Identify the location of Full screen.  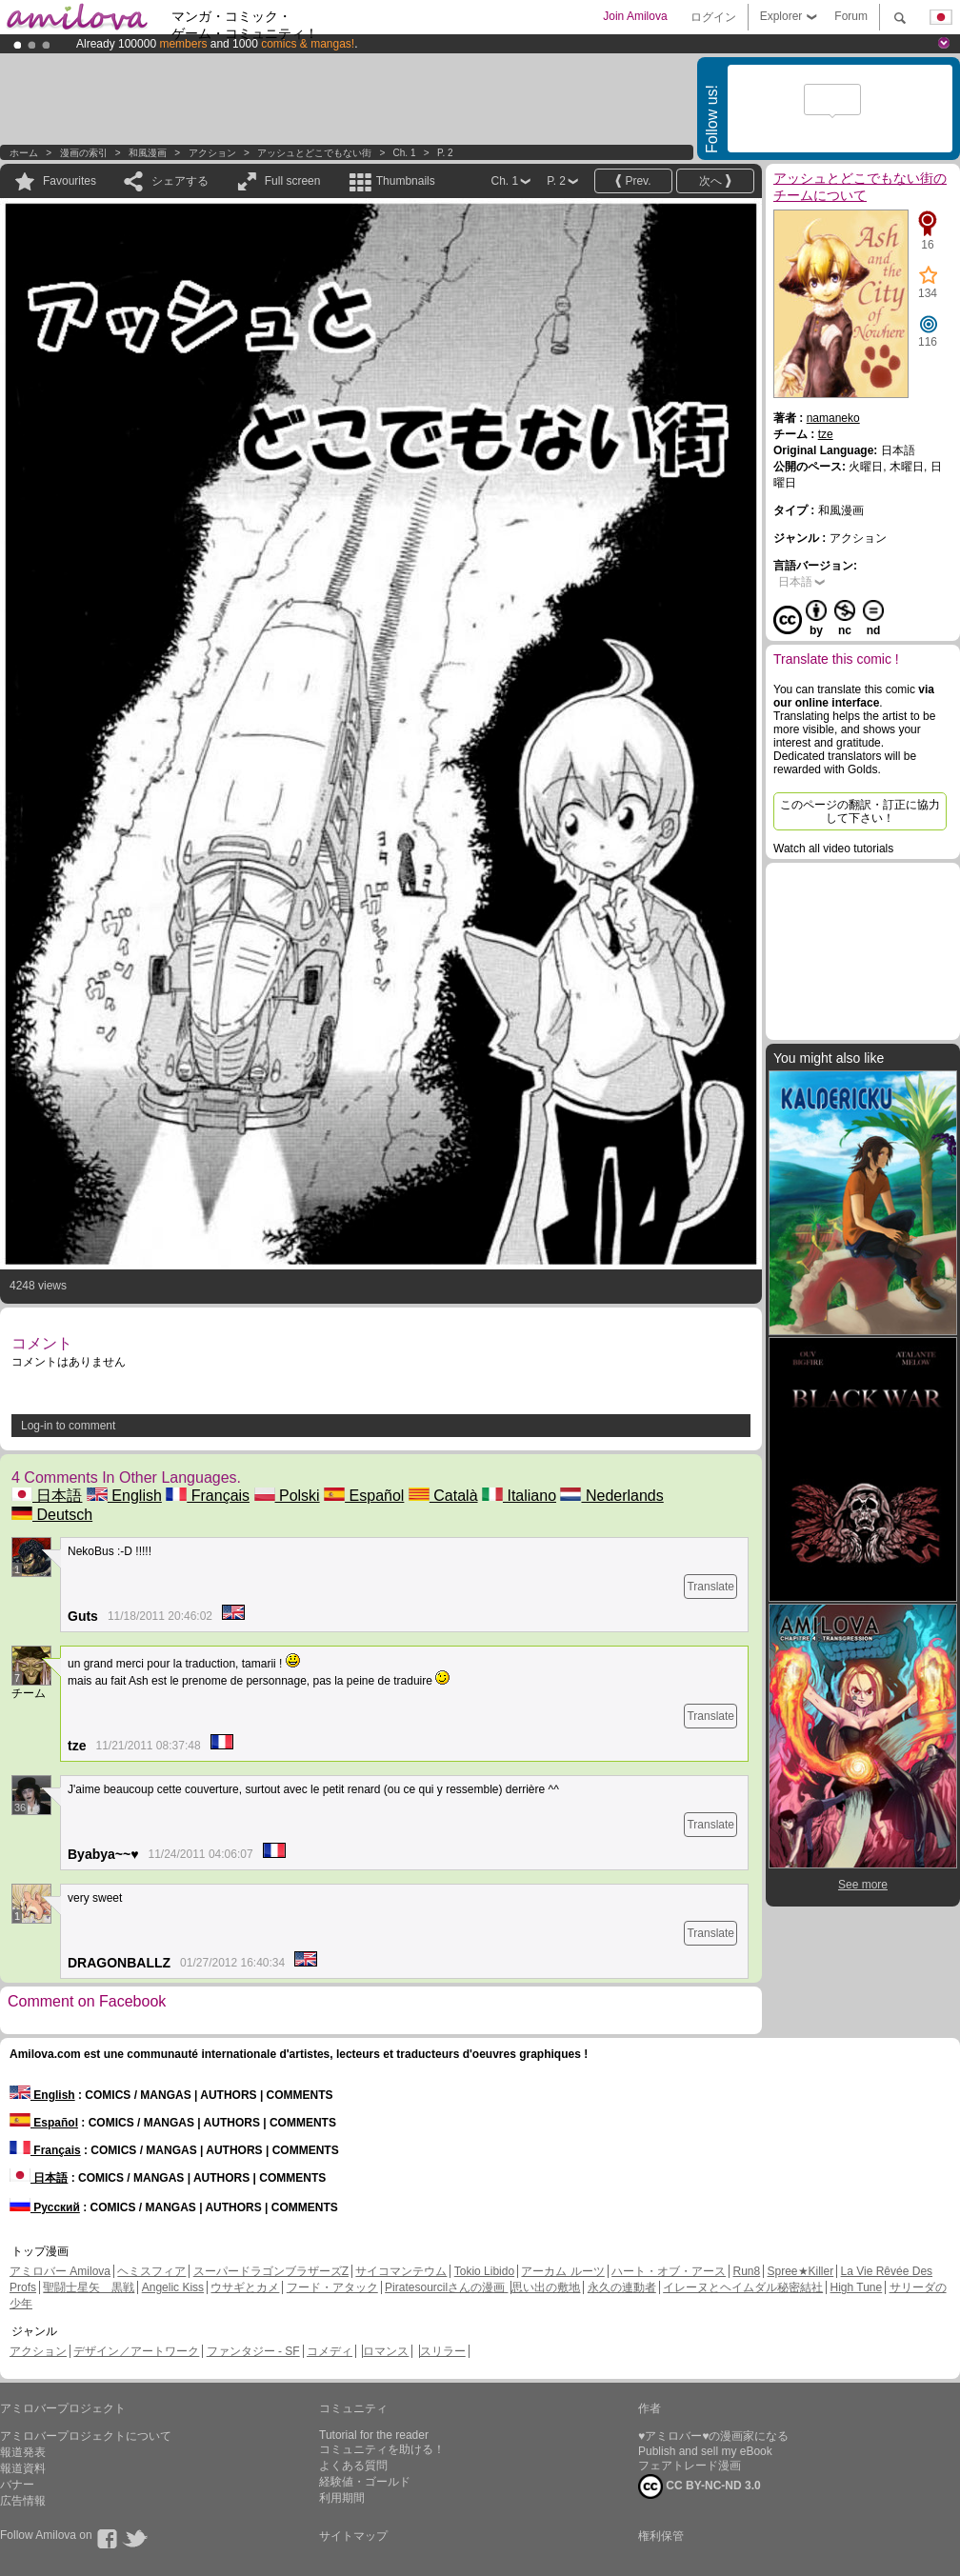
(293, 181).